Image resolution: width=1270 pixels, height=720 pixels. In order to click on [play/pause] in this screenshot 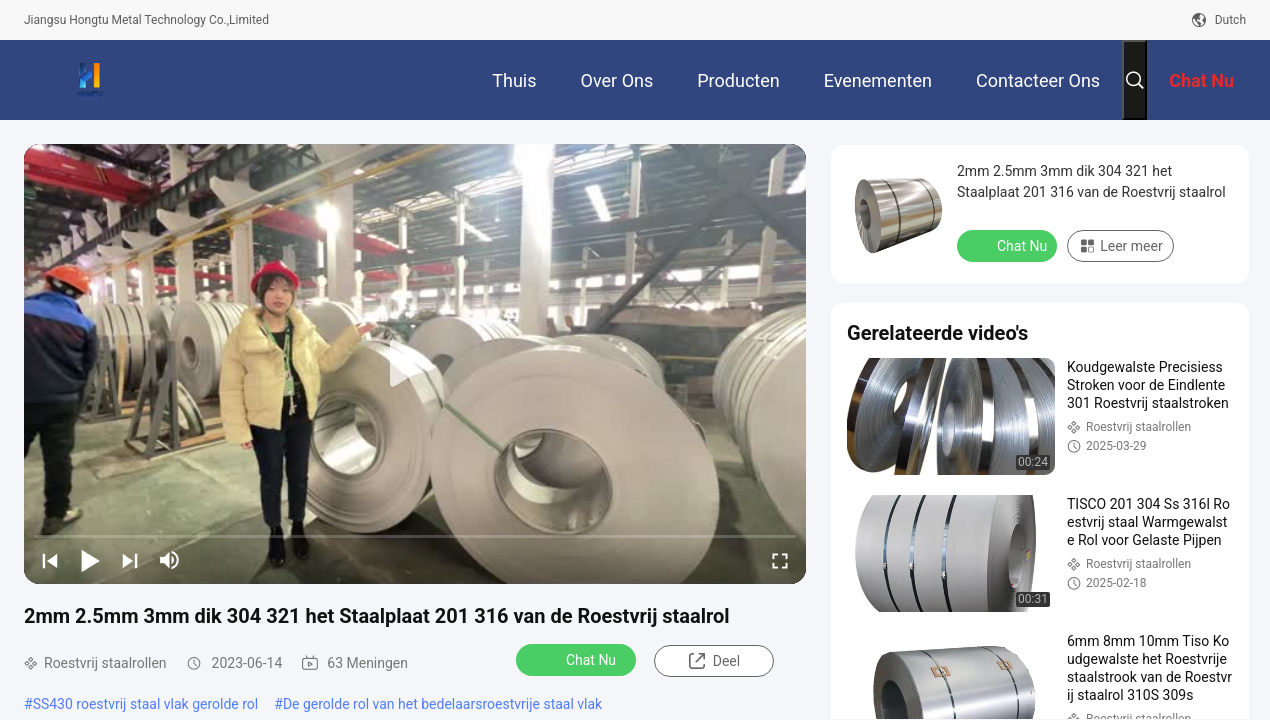, I will do `click(90, 560)`.